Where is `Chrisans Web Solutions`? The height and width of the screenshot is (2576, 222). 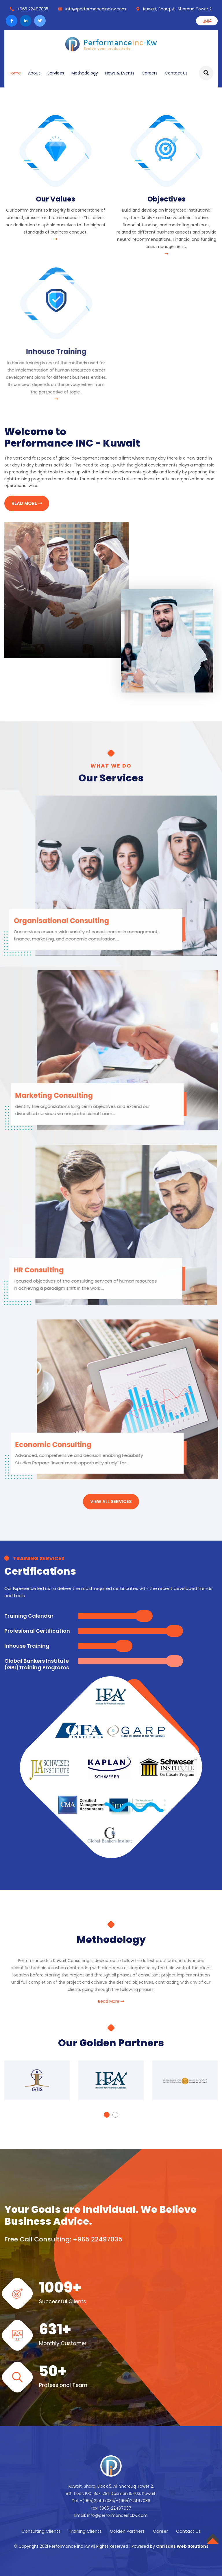
Chrisans Web Solutions is located at coordinates (182, 2546).